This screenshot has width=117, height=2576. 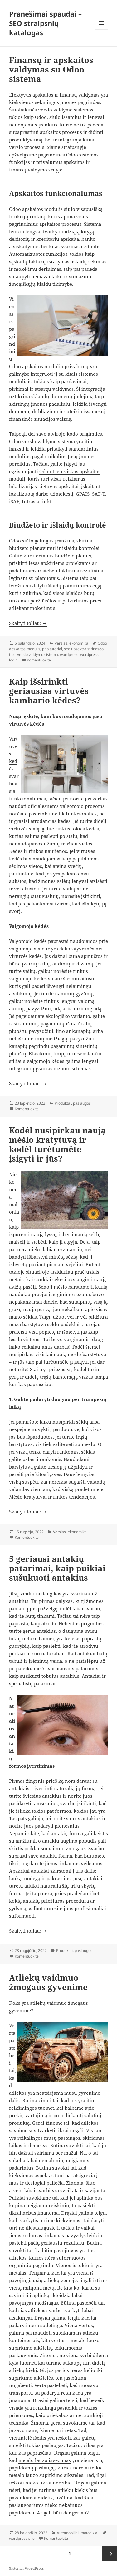 I want to click on metalo laužo išvežimas, so click(x=44, y=2460).